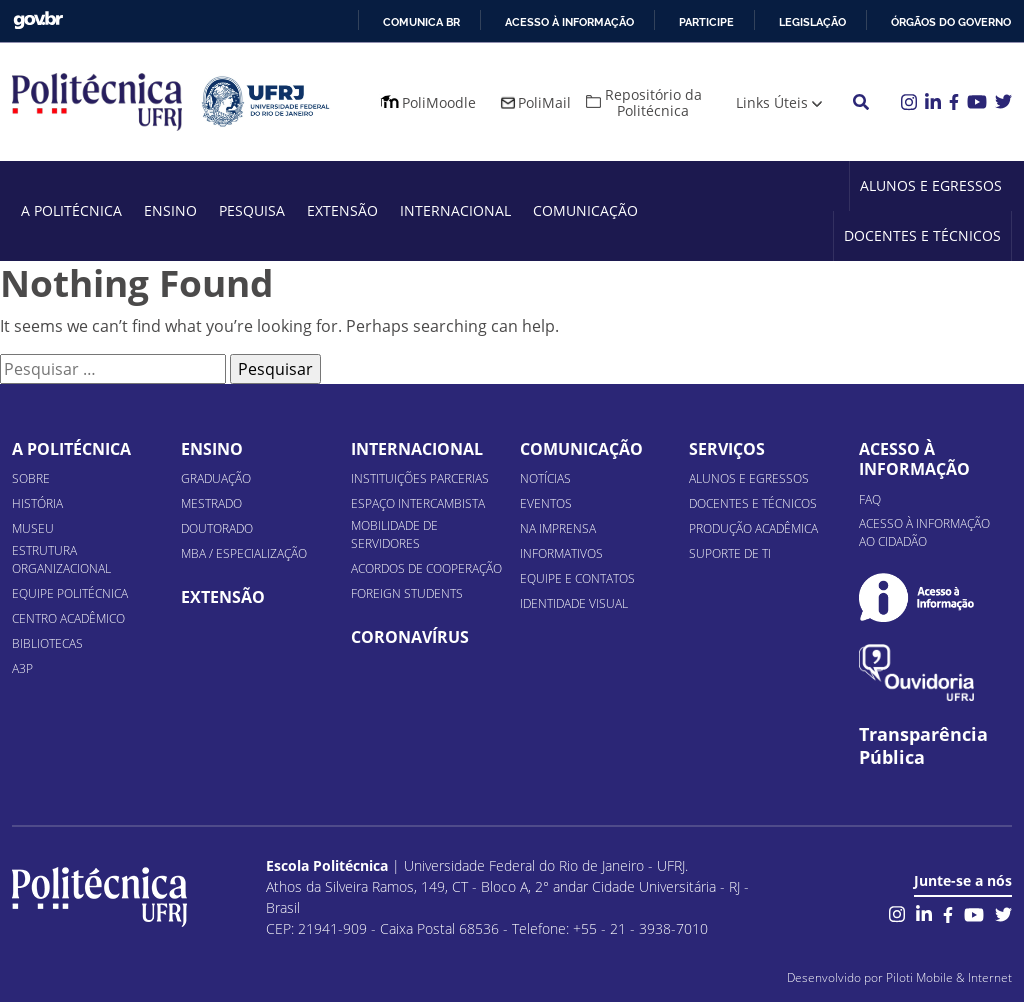 The height and width of the screenshot is (1002, 1024). Describe the element at coordinates (870, 499) in the screenshot. I see `FAQ` at that location.